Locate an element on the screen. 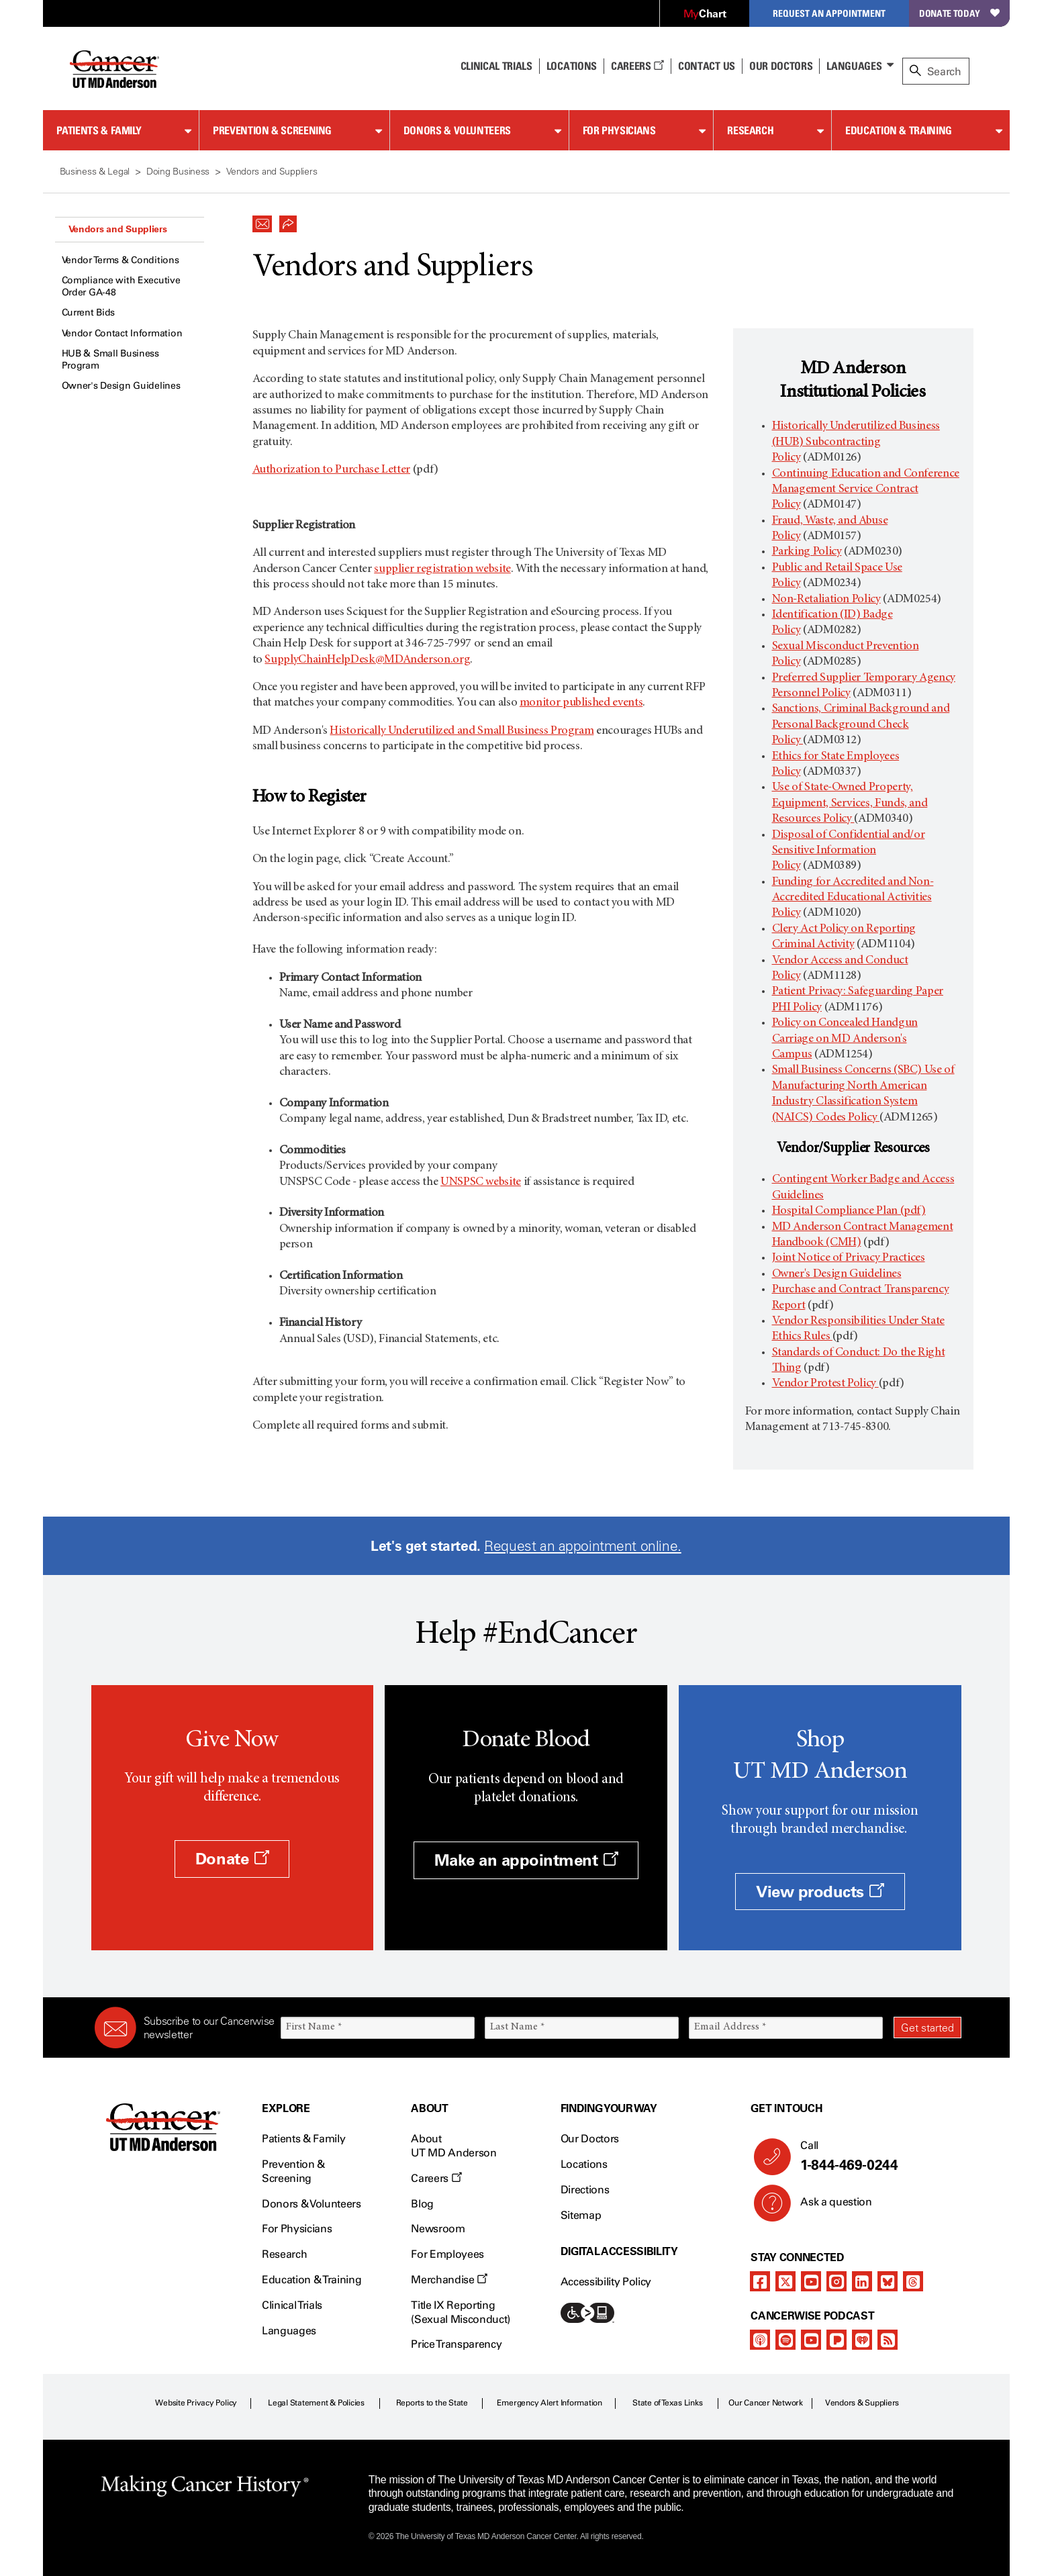 The image size is (1052, 2576). Our Cancer Network is located at coordinates (765, 2402).